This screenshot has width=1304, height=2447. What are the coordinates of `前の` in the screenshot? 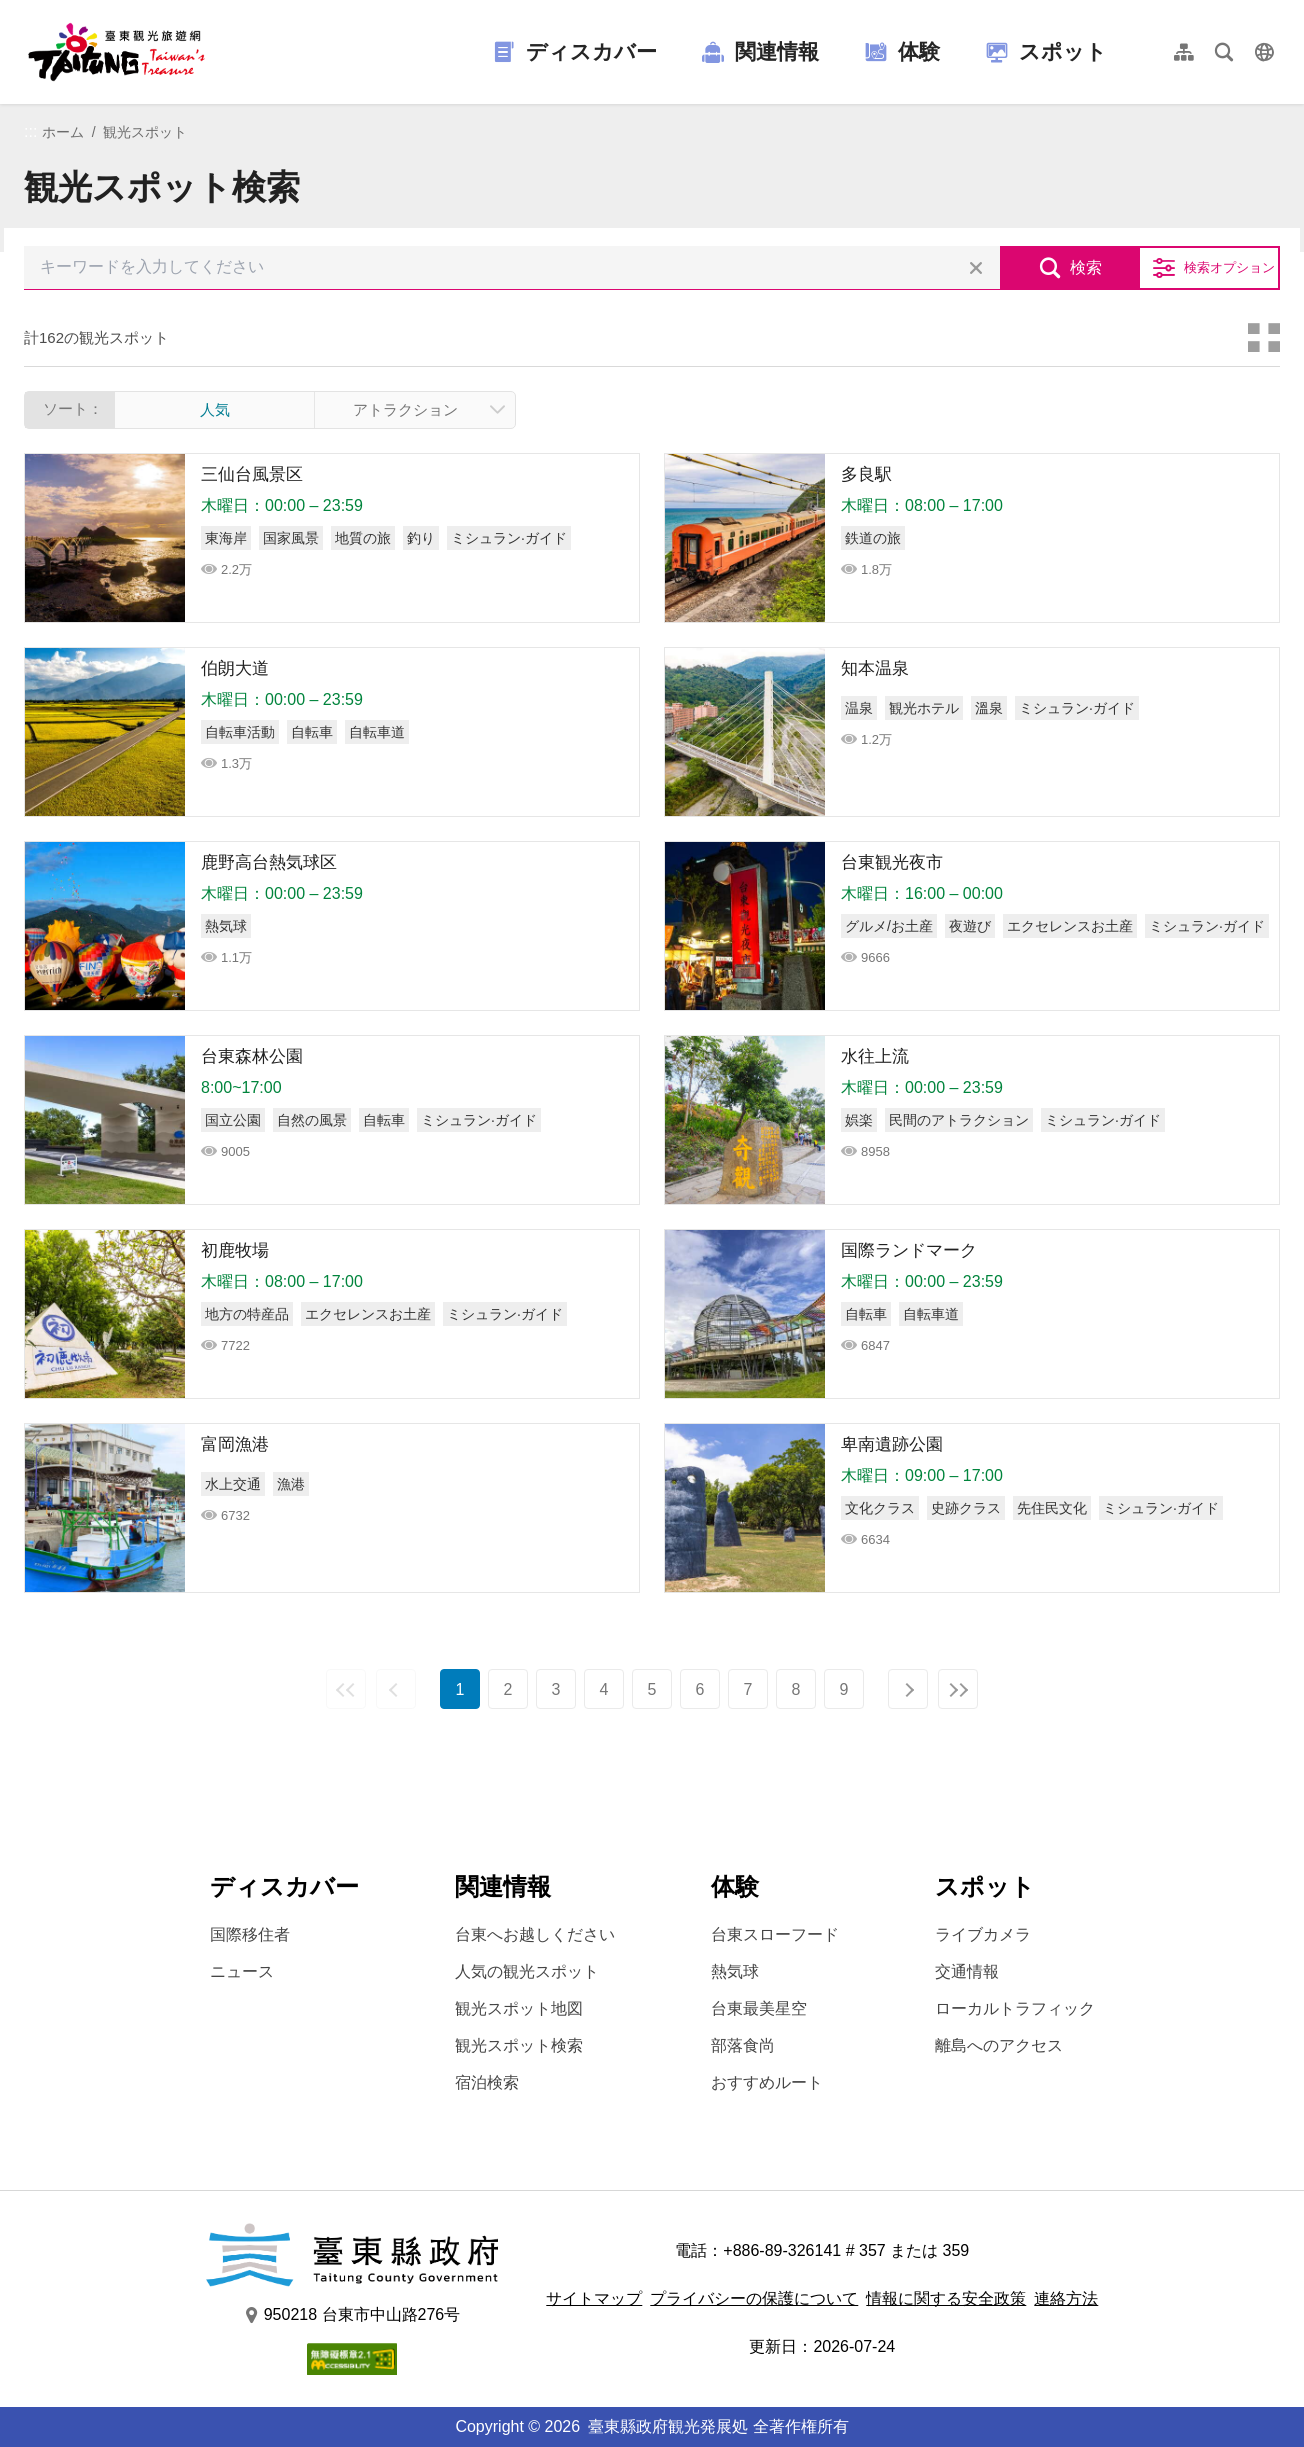 It's located at (396, 1689).